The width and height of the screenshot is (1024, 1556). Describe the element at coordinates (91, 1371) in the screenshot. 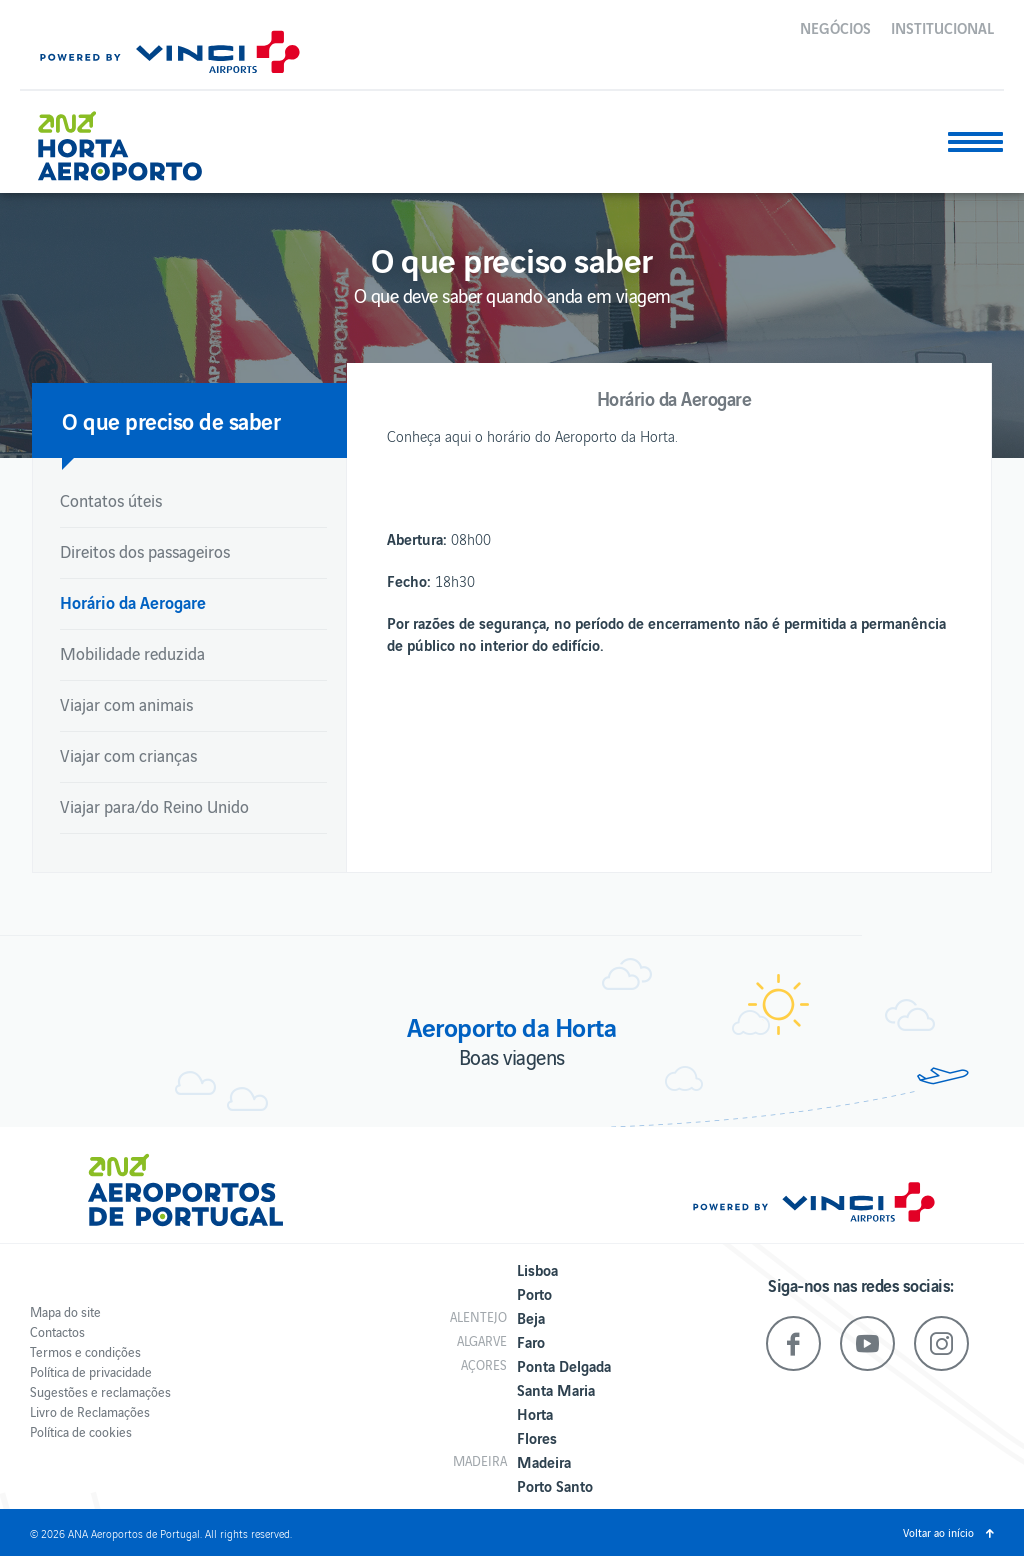

I see `Política de privacidade` at that location.